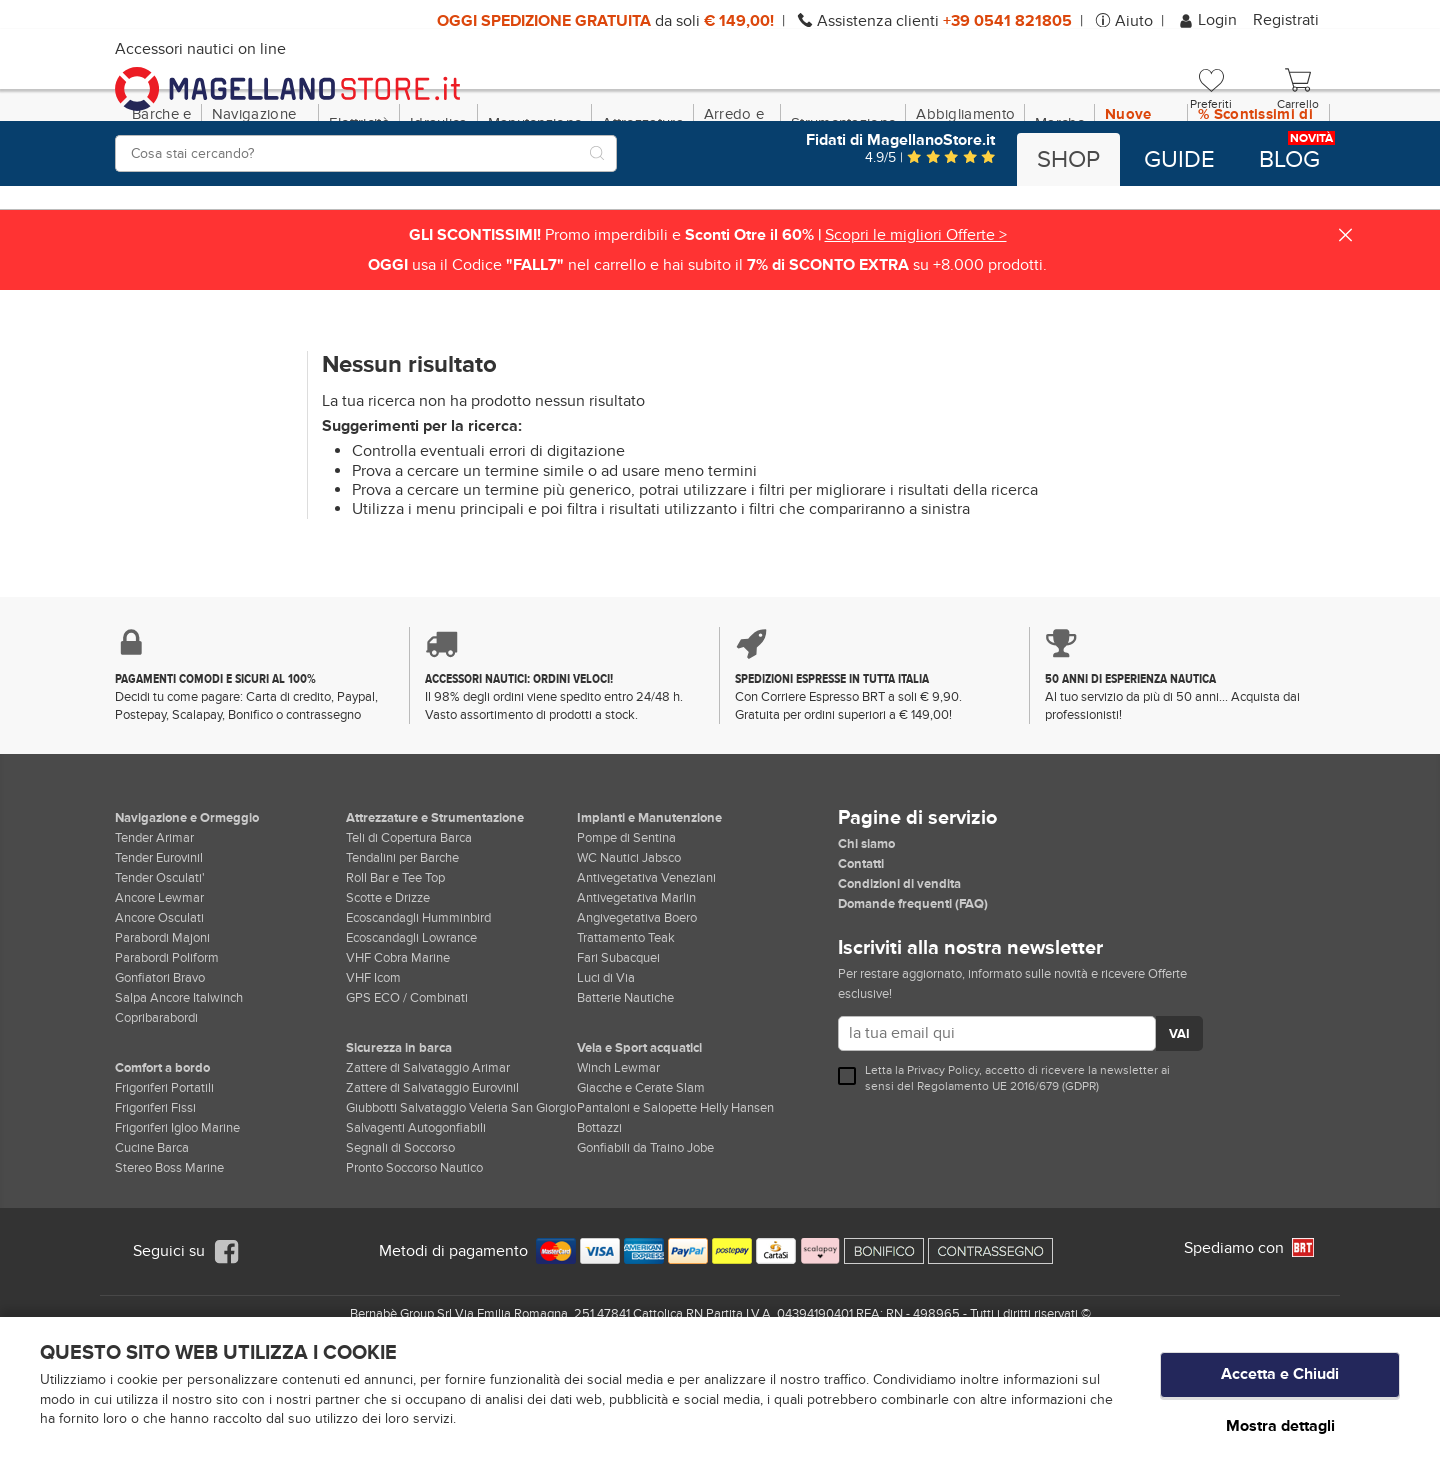 This screenshot has height=1461, width=1440. What do you see at coordinates (159, 1004) in the screenshot?
I see `Ancore Osculati` at bounding box center [159, 1004].